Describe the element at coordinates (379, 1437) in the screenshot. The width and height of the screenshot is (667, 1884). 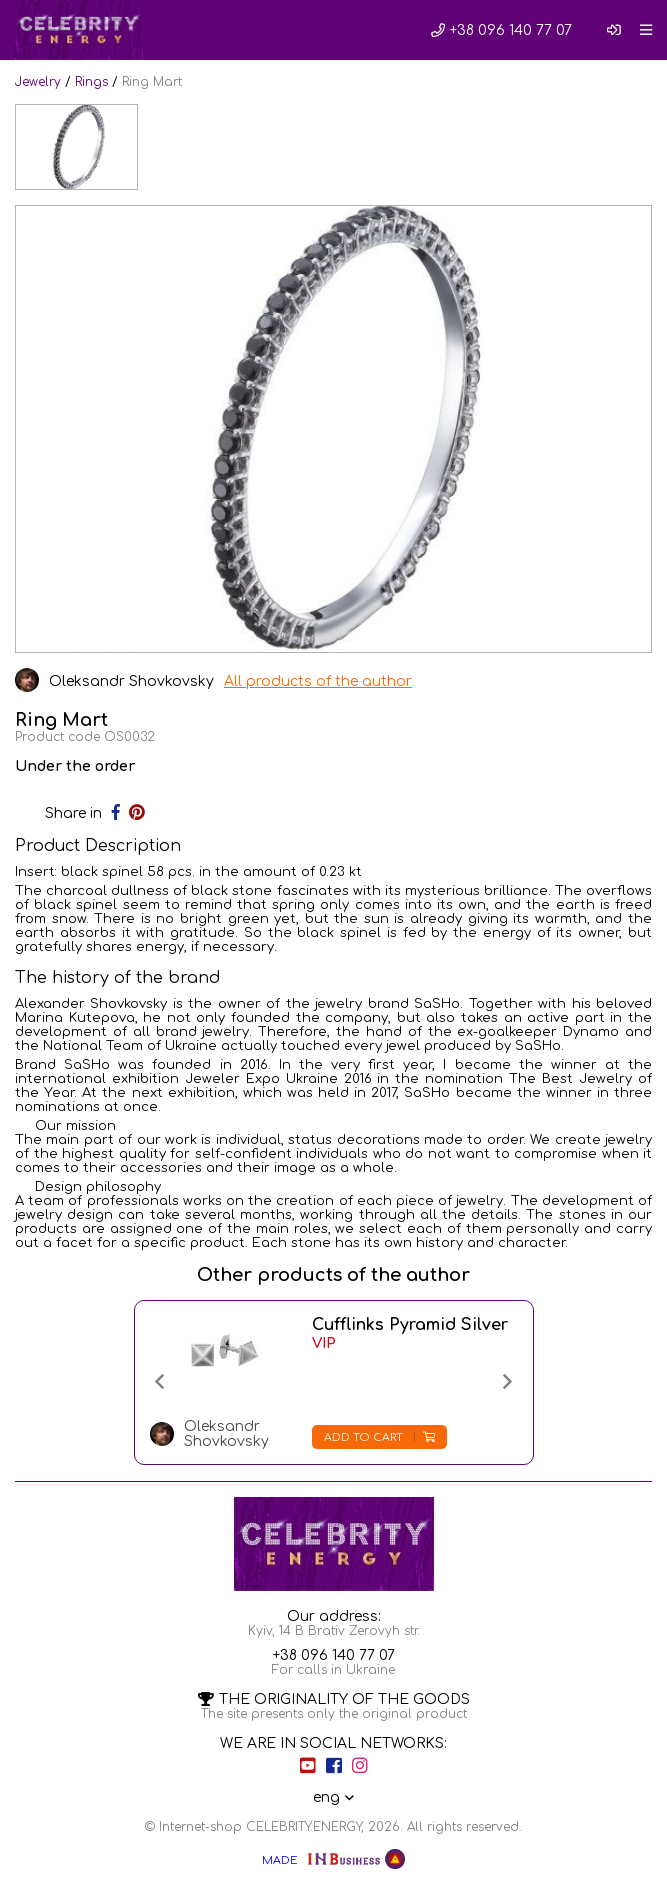
I see `Add to cart` at that location.